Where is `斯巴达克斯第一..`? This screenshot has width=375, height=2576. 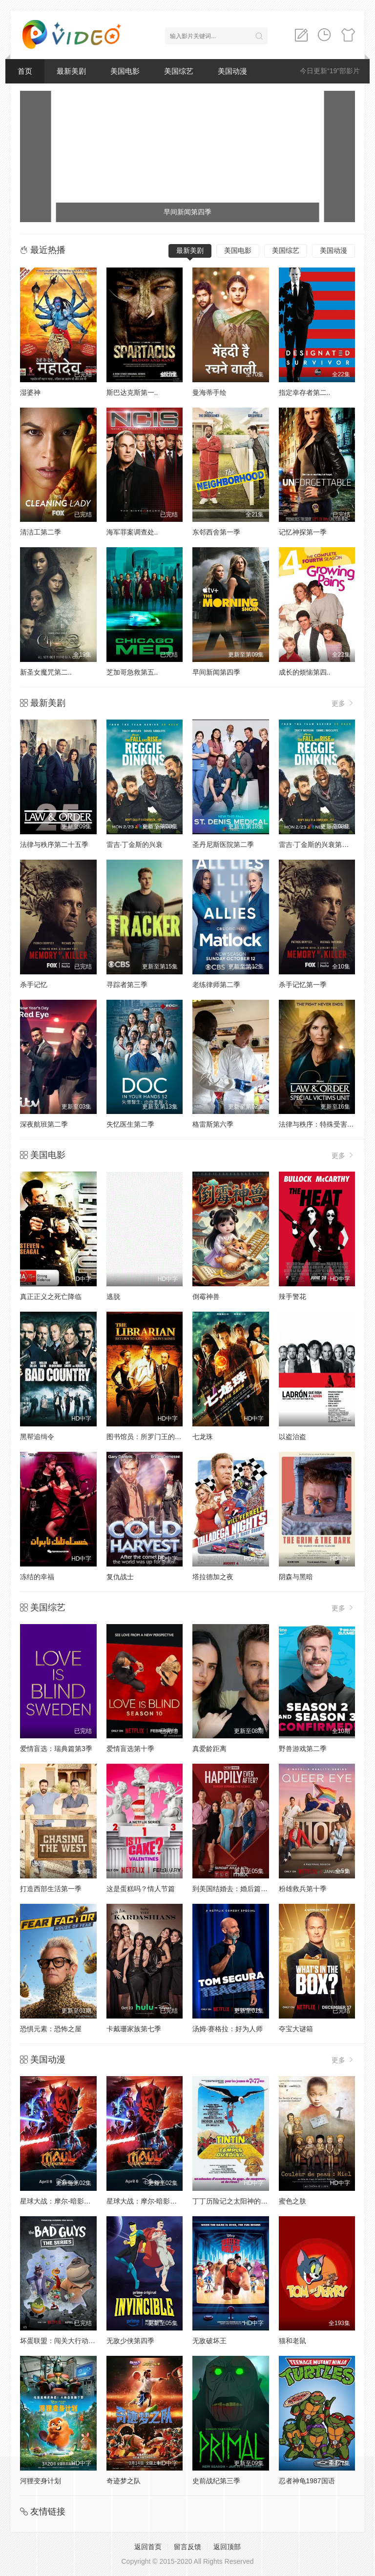
斯巴达克斯第一.. is located at coordinates (132, 392).